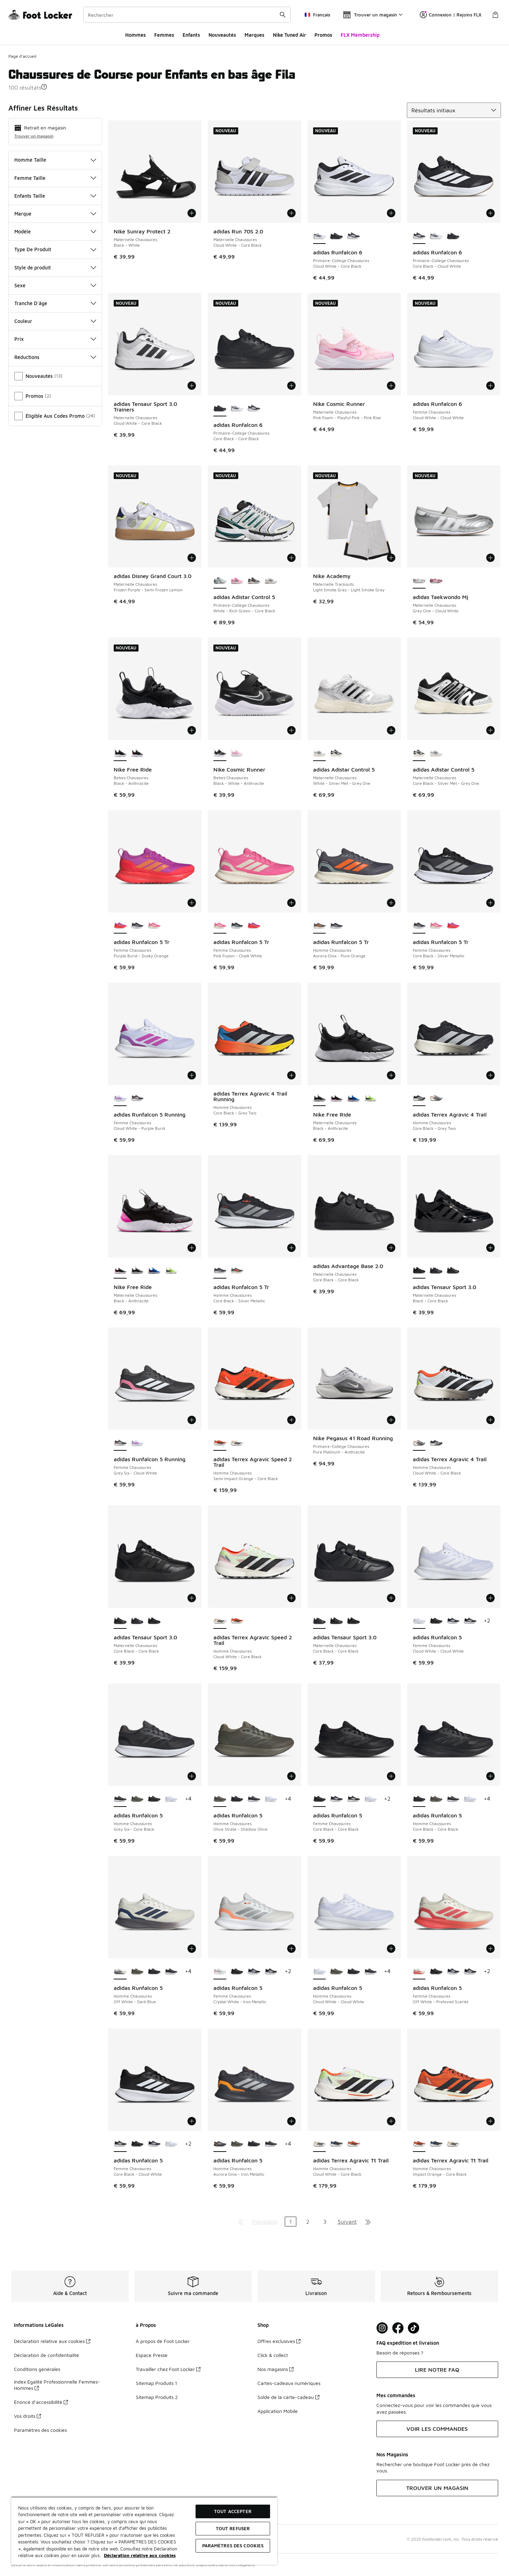 This screenshot has height=2576, width=509. Describe the element at coordinates (436, 1621) in the screenshot. I see `[adidas Runfalcon 5 - Femme Chaussures Core Black-Core Black]` at that location.